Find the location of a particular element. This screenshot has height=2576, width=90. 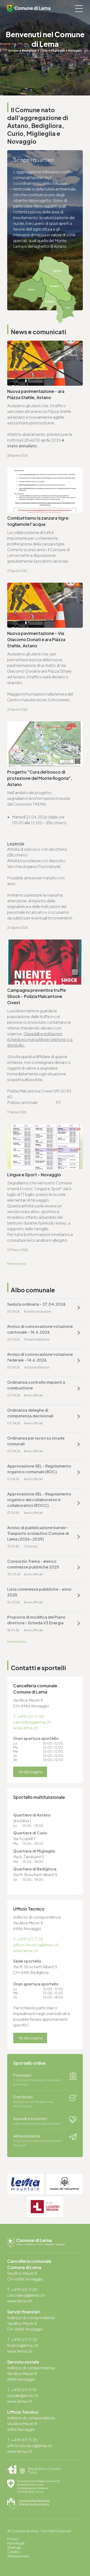

Ordinanza controllo impianti a combustione is located at coordinates (36, 1385).